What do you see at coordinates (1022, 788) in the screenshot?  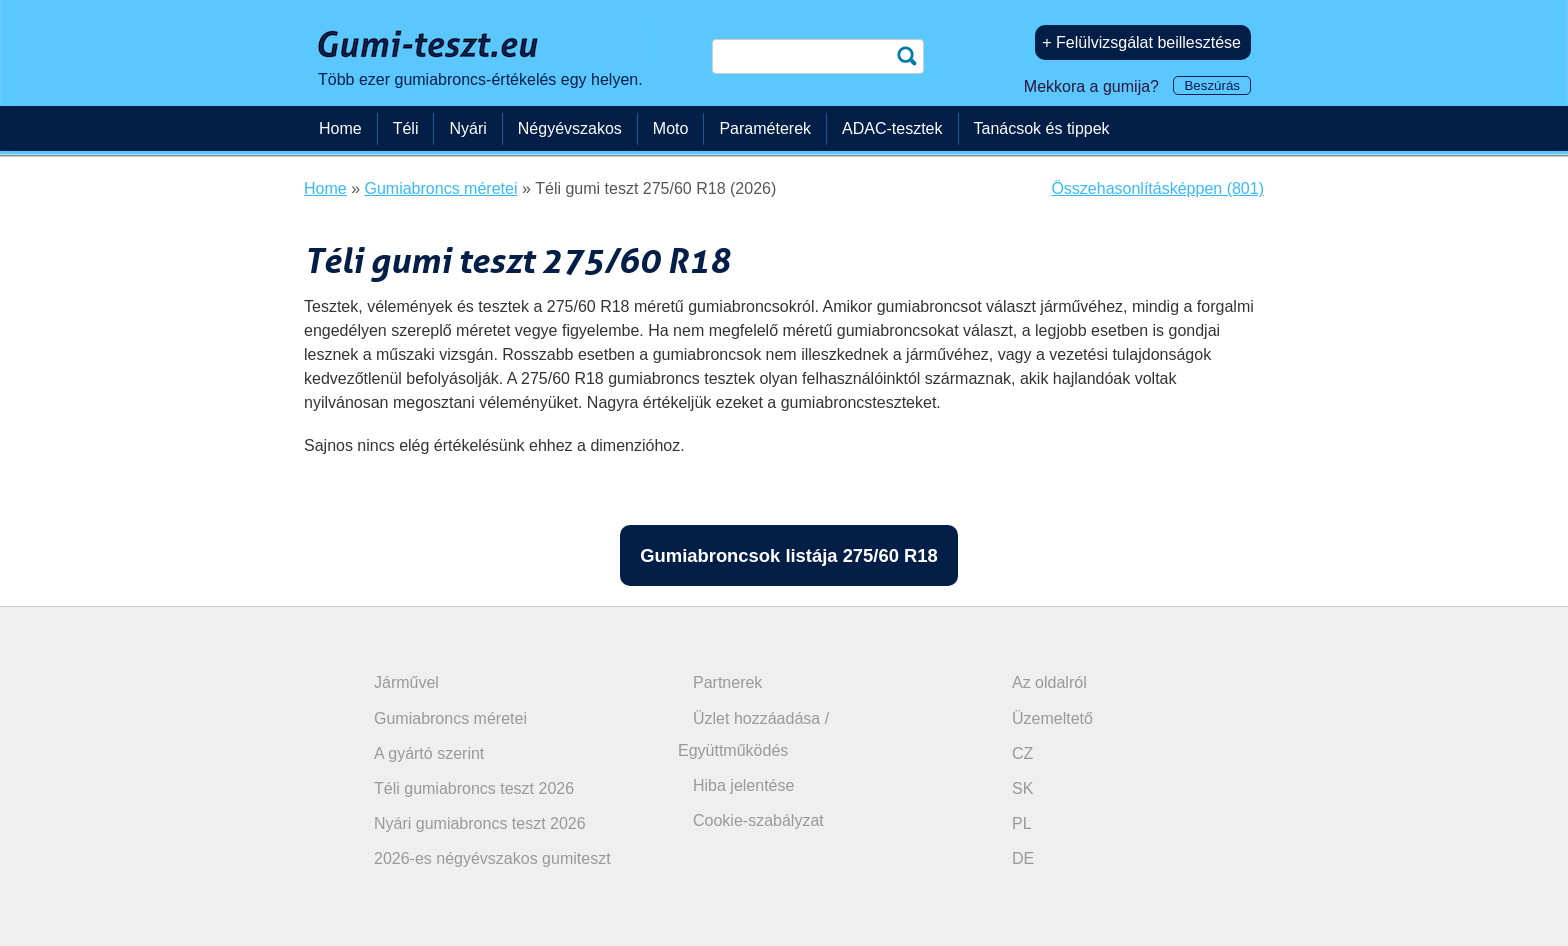 I see `SK` at bounding box center [1022, 788].